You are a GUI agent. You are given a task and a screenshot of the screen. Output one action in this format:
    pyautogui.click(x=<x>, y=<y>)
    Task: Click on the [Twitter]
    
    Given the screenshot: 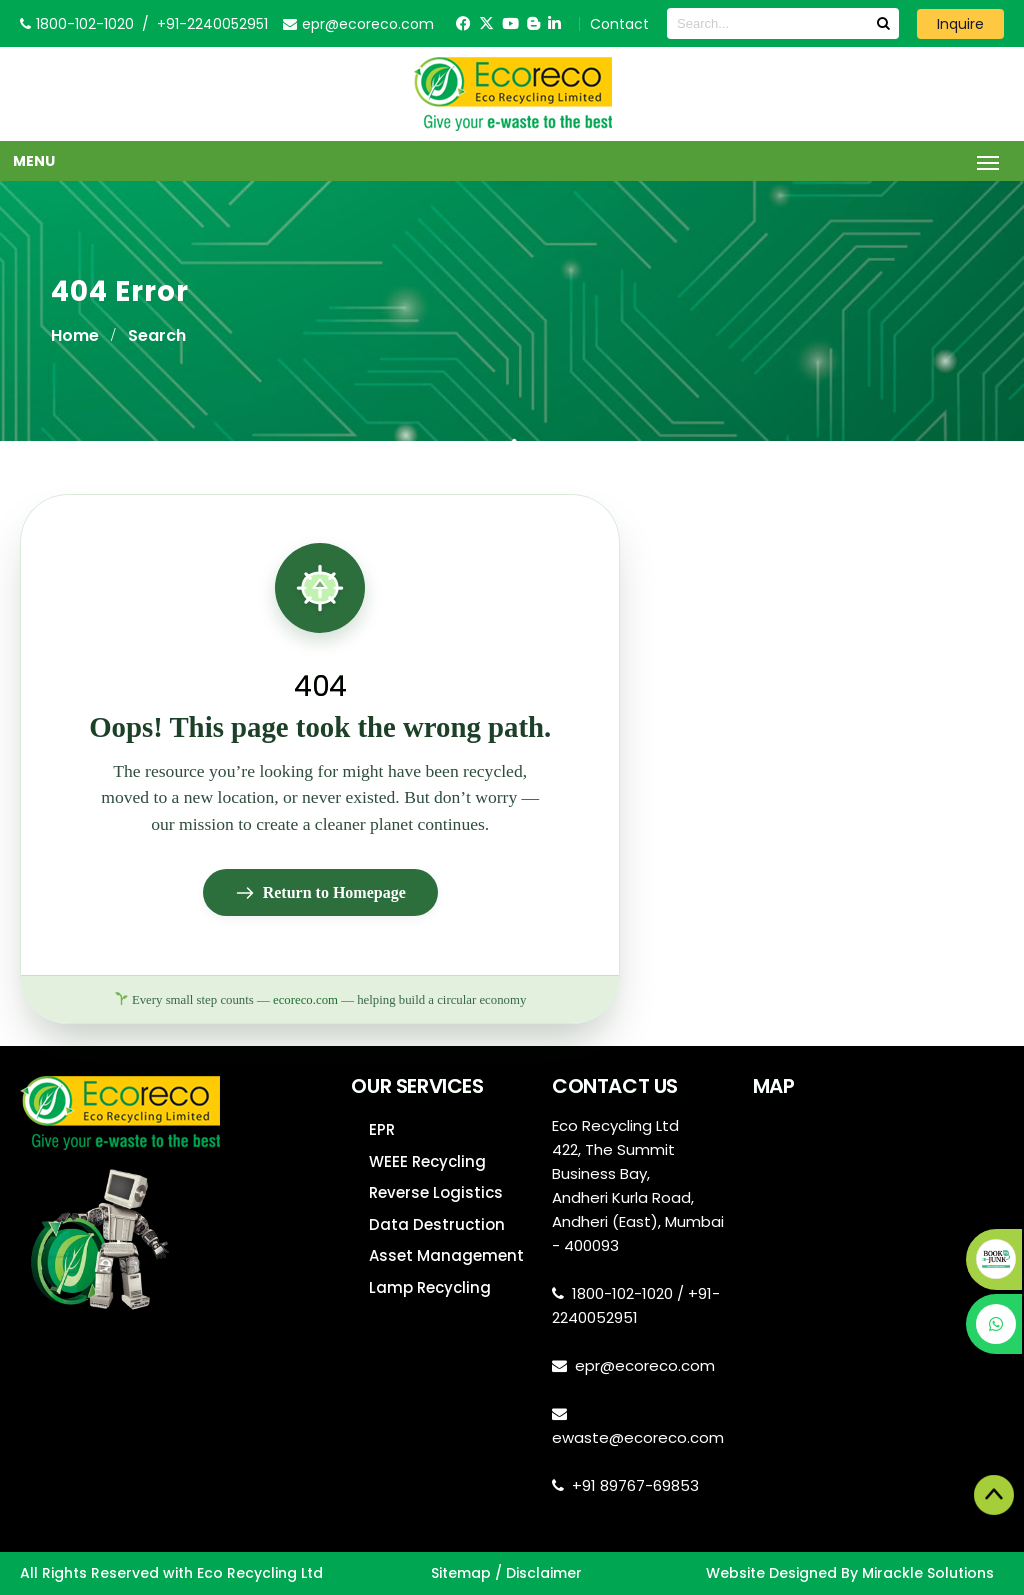 What is the action you would take?
    pyautogui.click(x=486, y=23)
    